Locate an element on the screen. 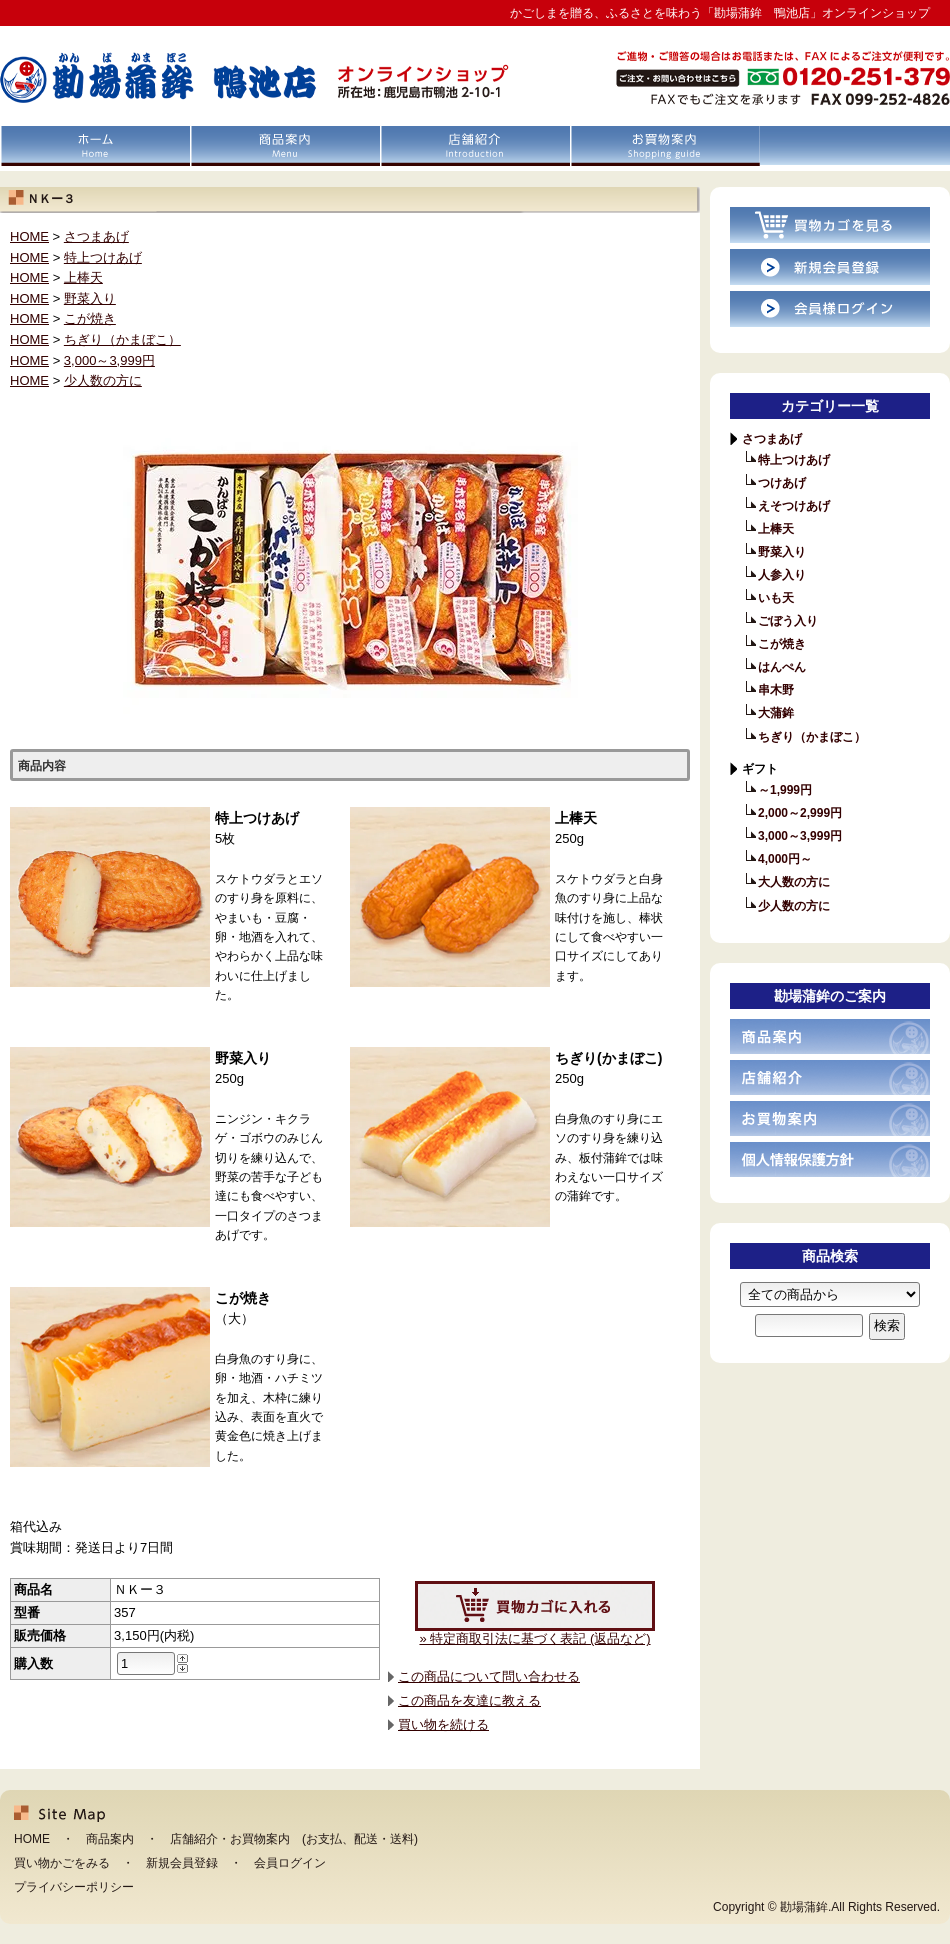  大人数の方に is located at coordinates (794, 882).